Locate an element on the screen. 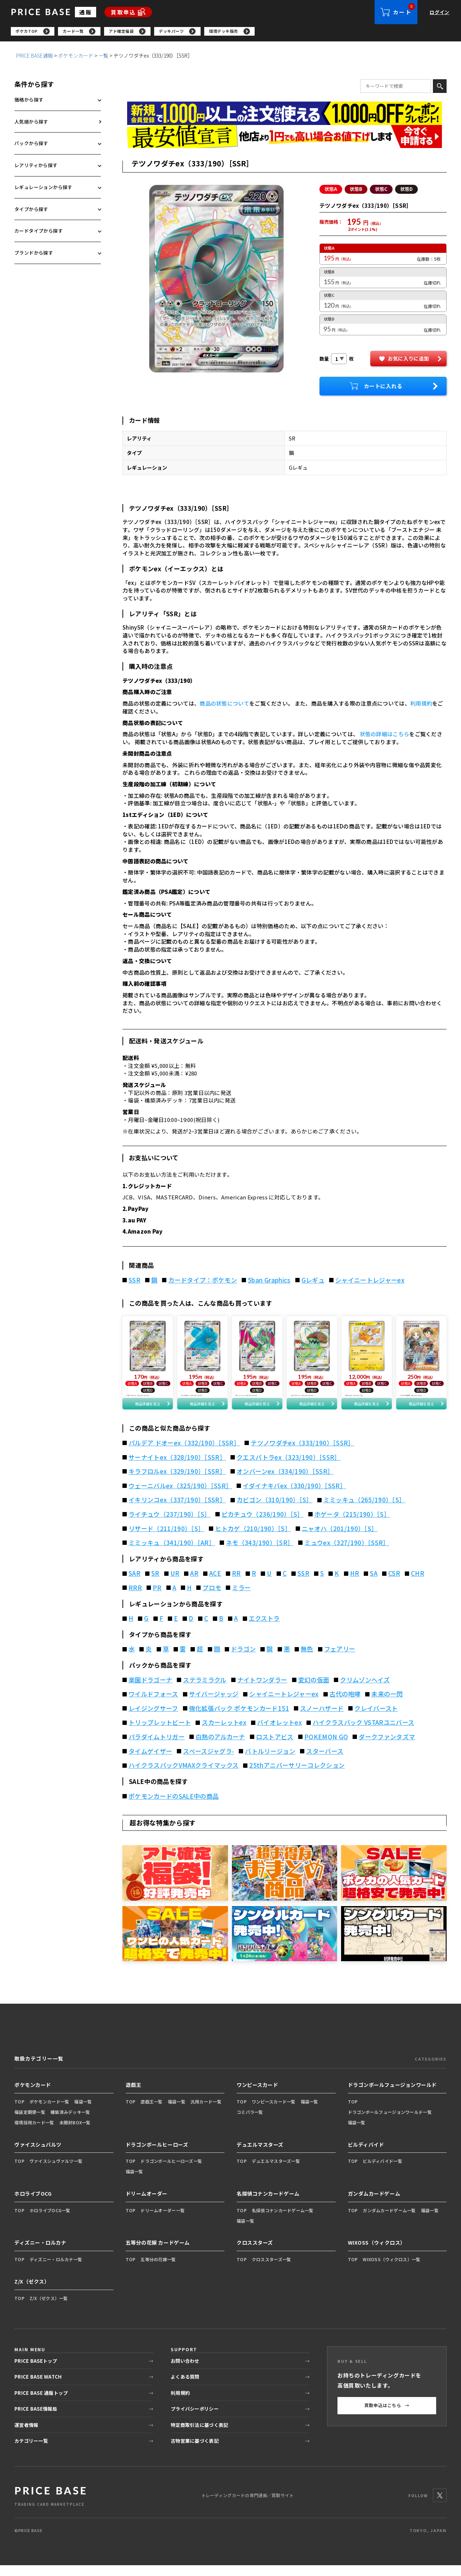  ビルディバイド一覧 is located at coordinates (382, 2172).